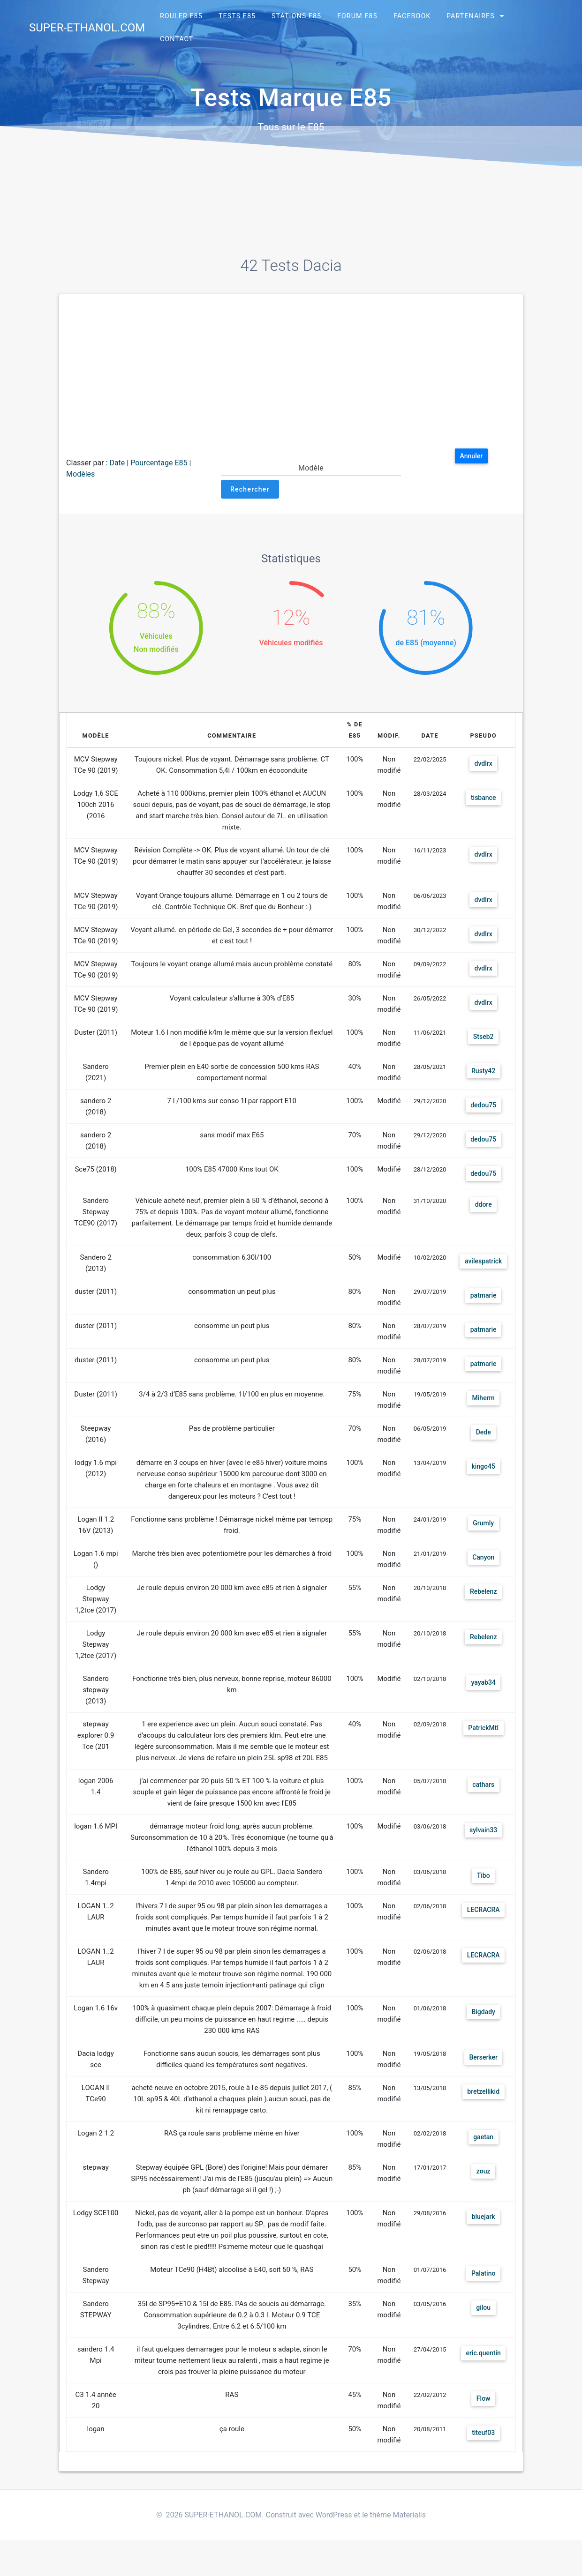 Image resolution: width=582 pixels, height=2576 pixels. Describe the element at coordinates (480, 1400) in the screenshot. I see `Miherm` at that location.